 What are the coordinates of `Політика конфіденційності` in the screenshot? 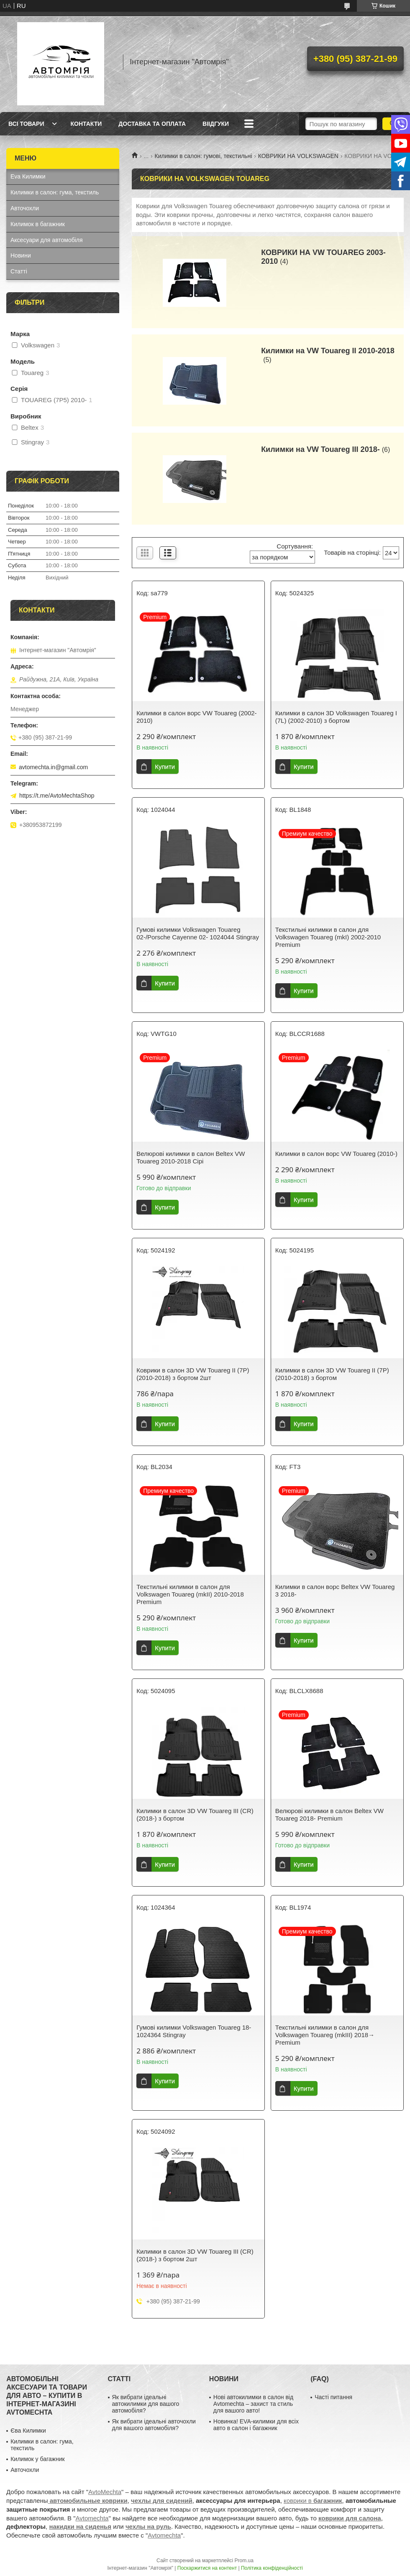 It's located at (272, 2568).